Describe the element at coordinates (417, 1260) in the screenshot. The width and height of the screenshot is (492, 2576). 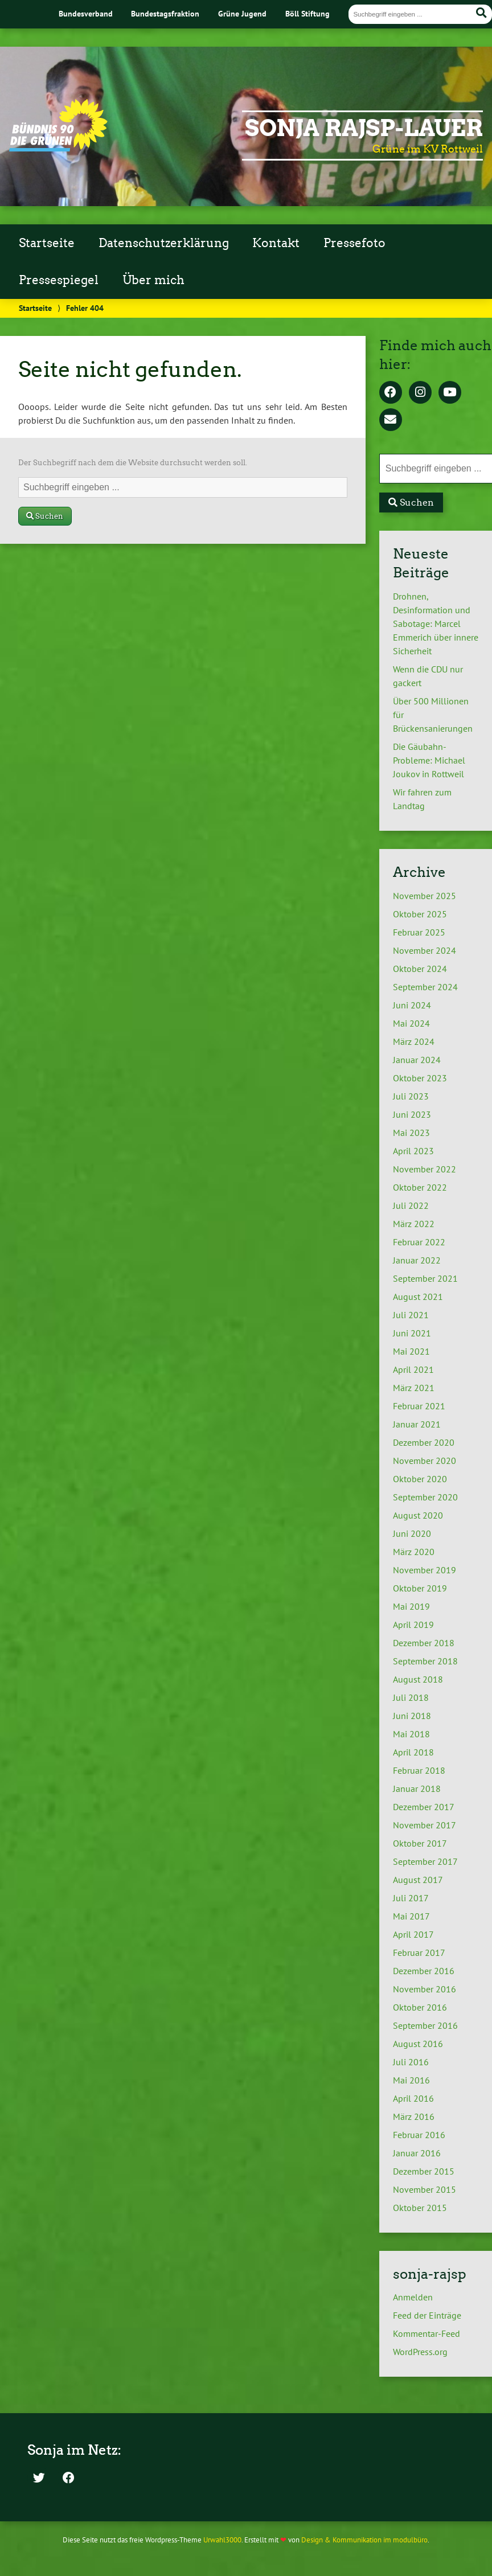
I see `Januar 2022` at that location.